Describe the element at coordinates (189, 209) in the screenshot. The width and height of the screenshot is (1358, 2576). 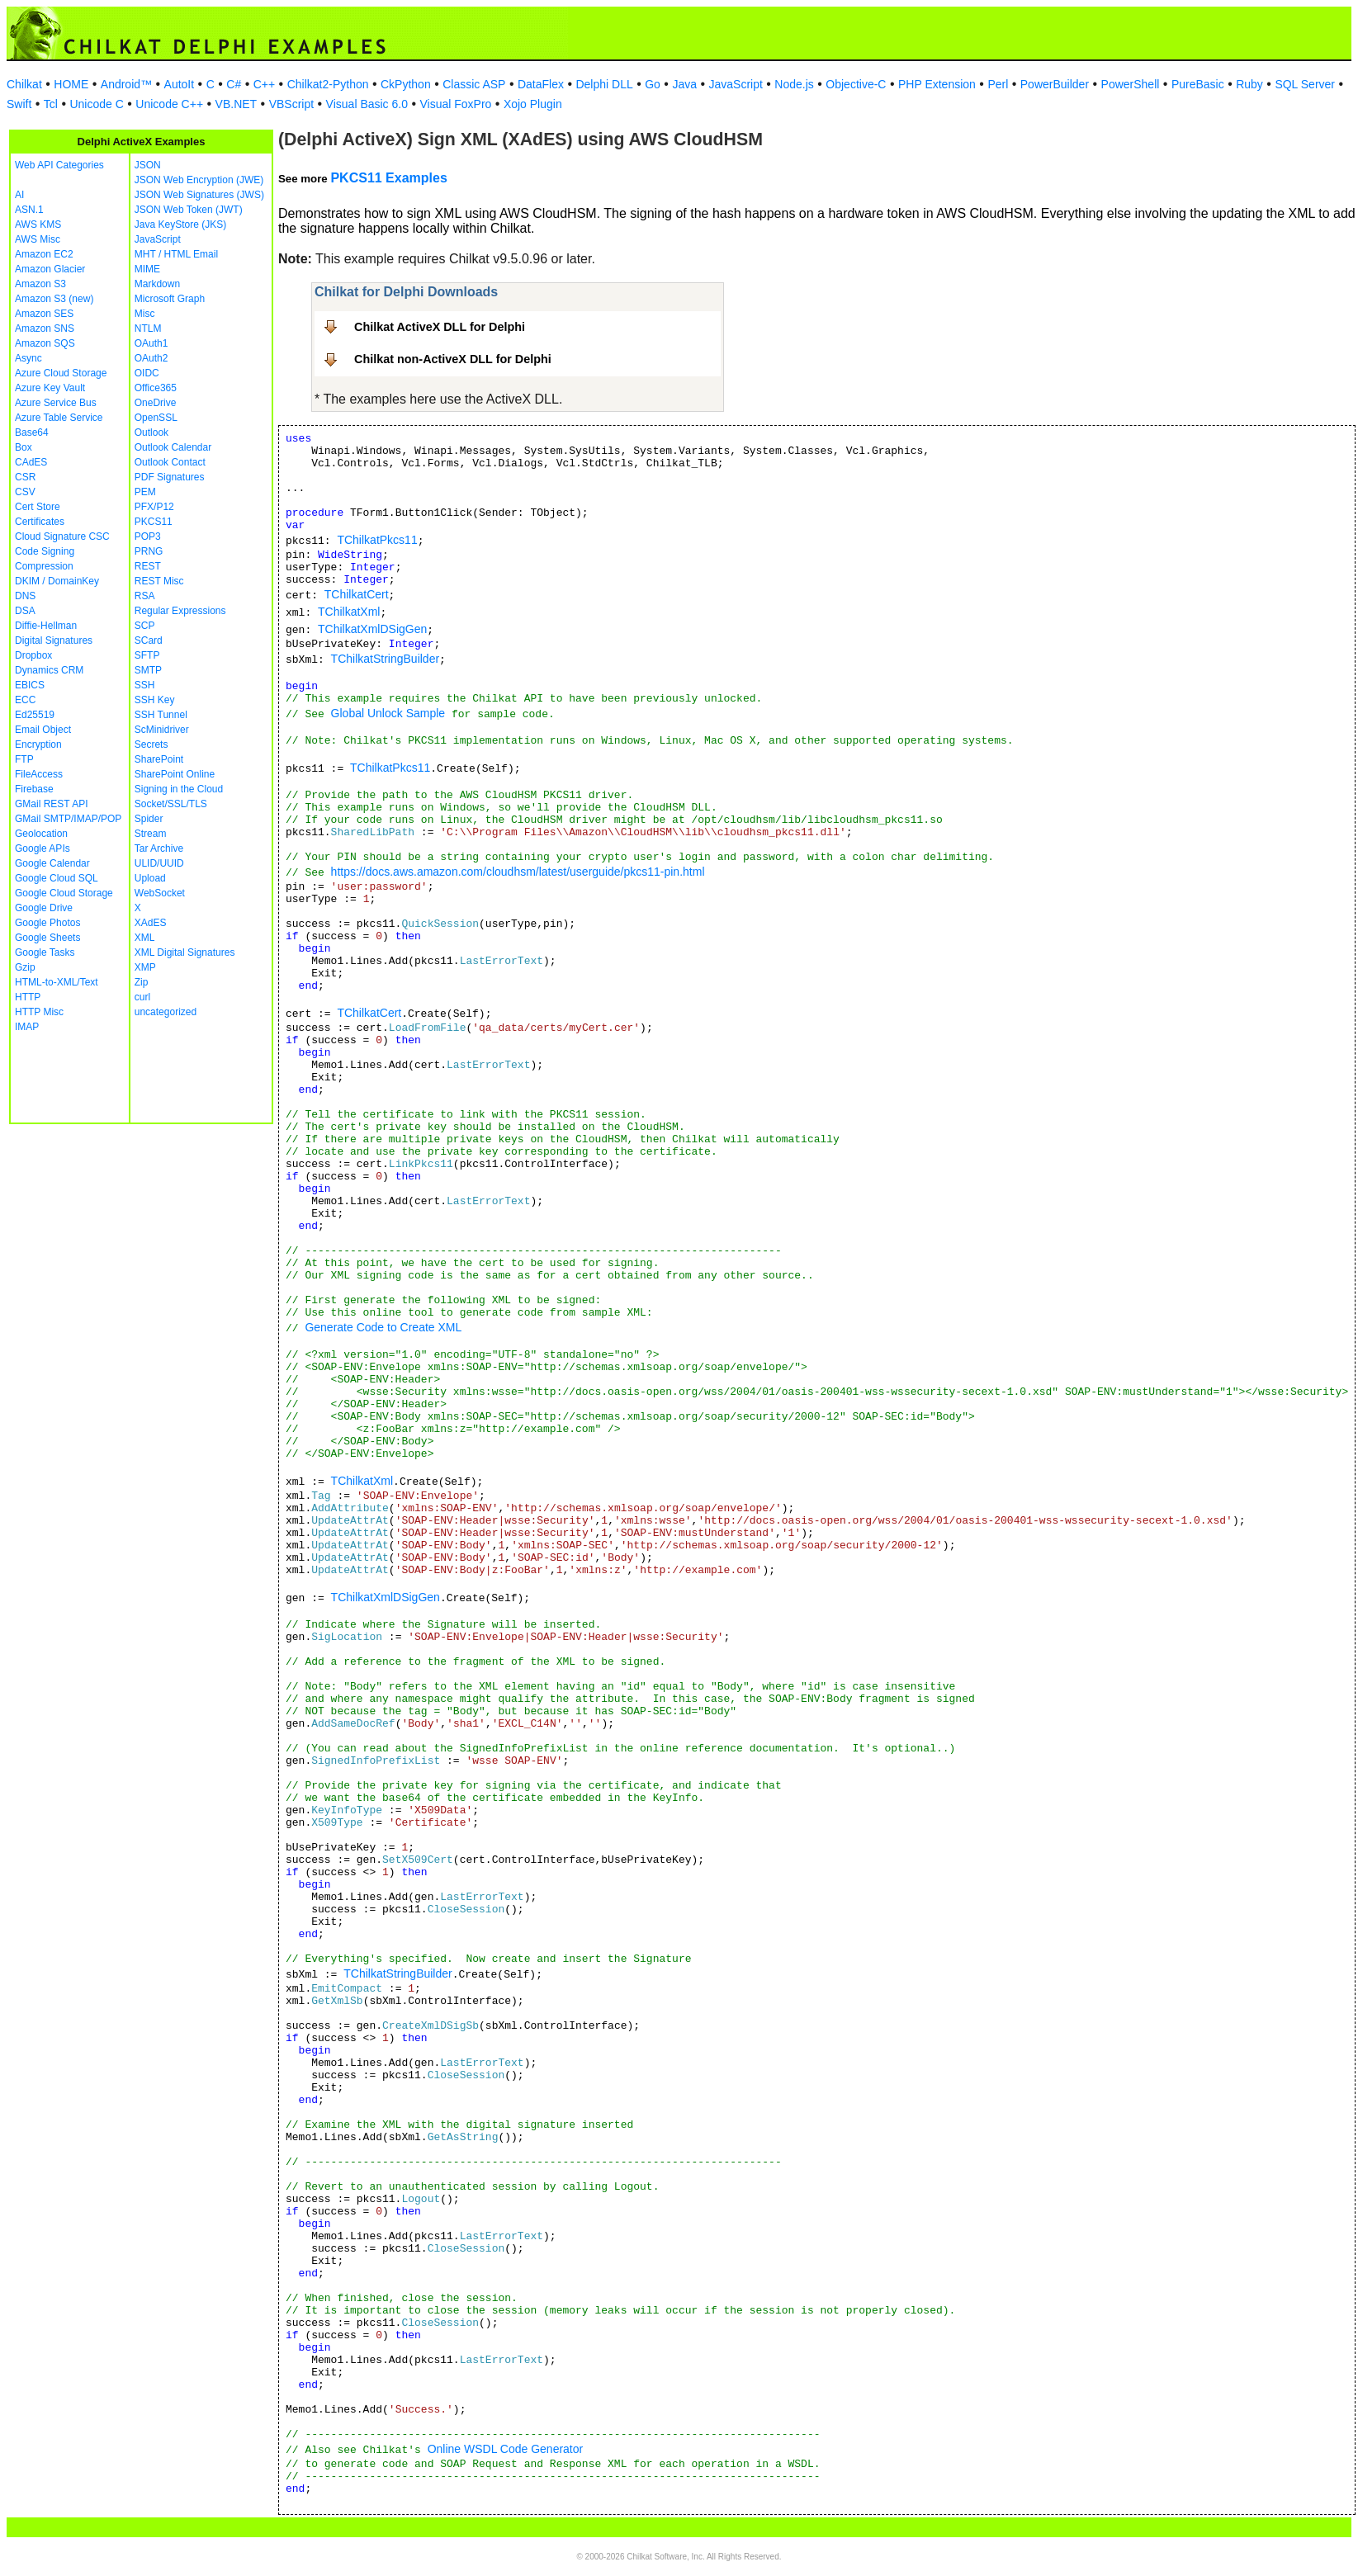
I see `JSON Web Token (JWT)` at that location.